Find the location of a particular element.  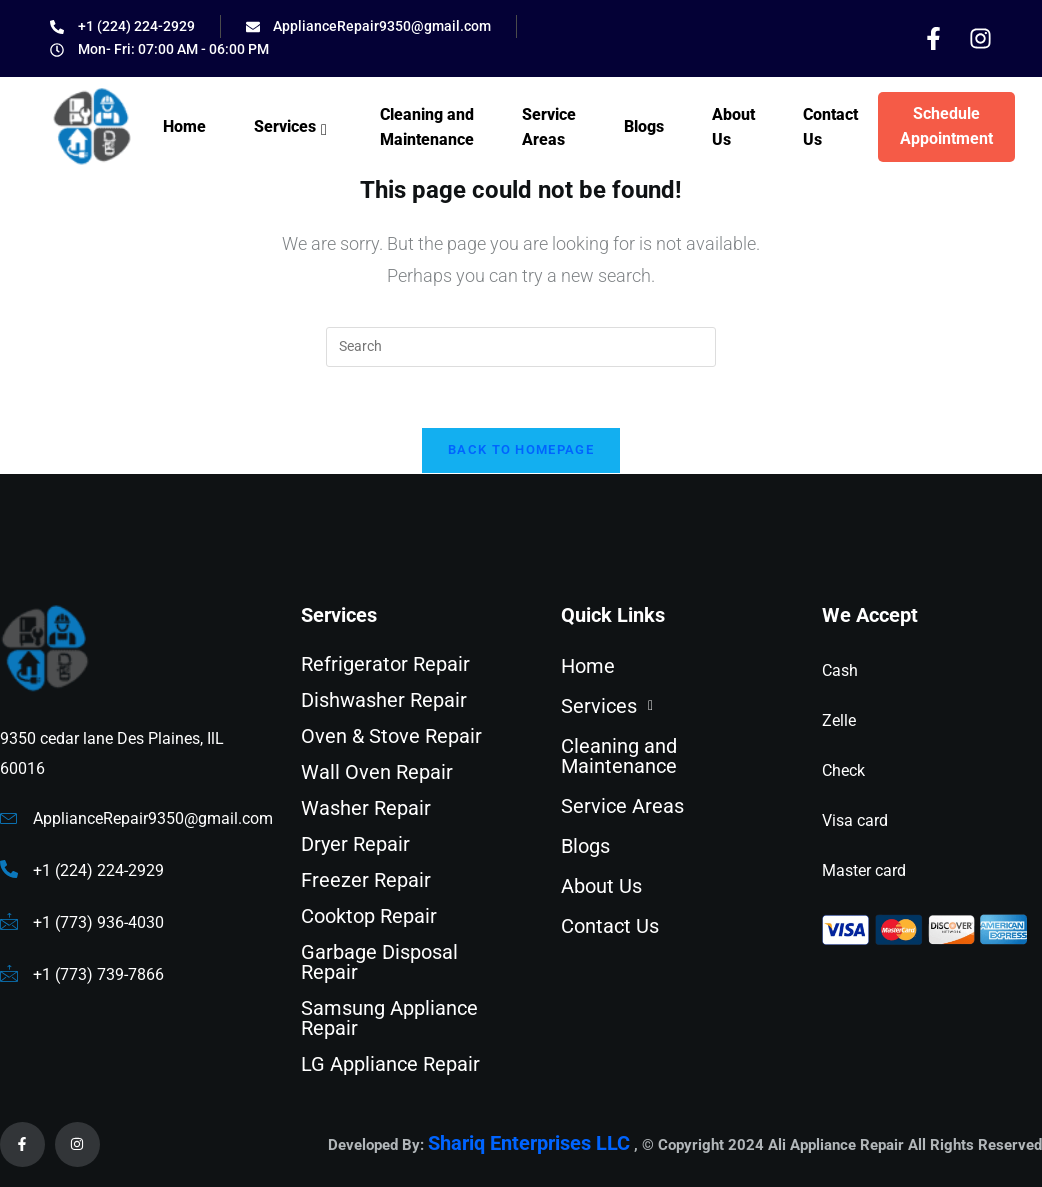

About Us is located at coordinates (733, 127).